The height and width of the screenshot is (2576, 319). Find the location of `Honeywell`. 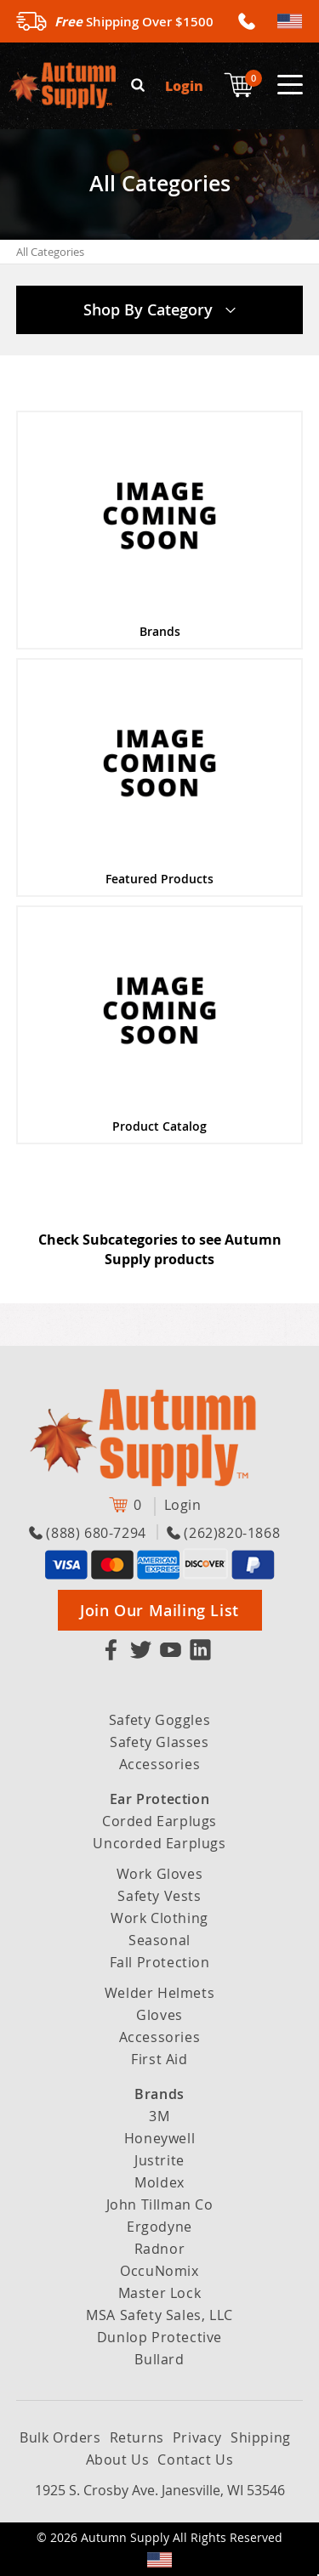

Honeywell is located at coordinates (159, 2138).